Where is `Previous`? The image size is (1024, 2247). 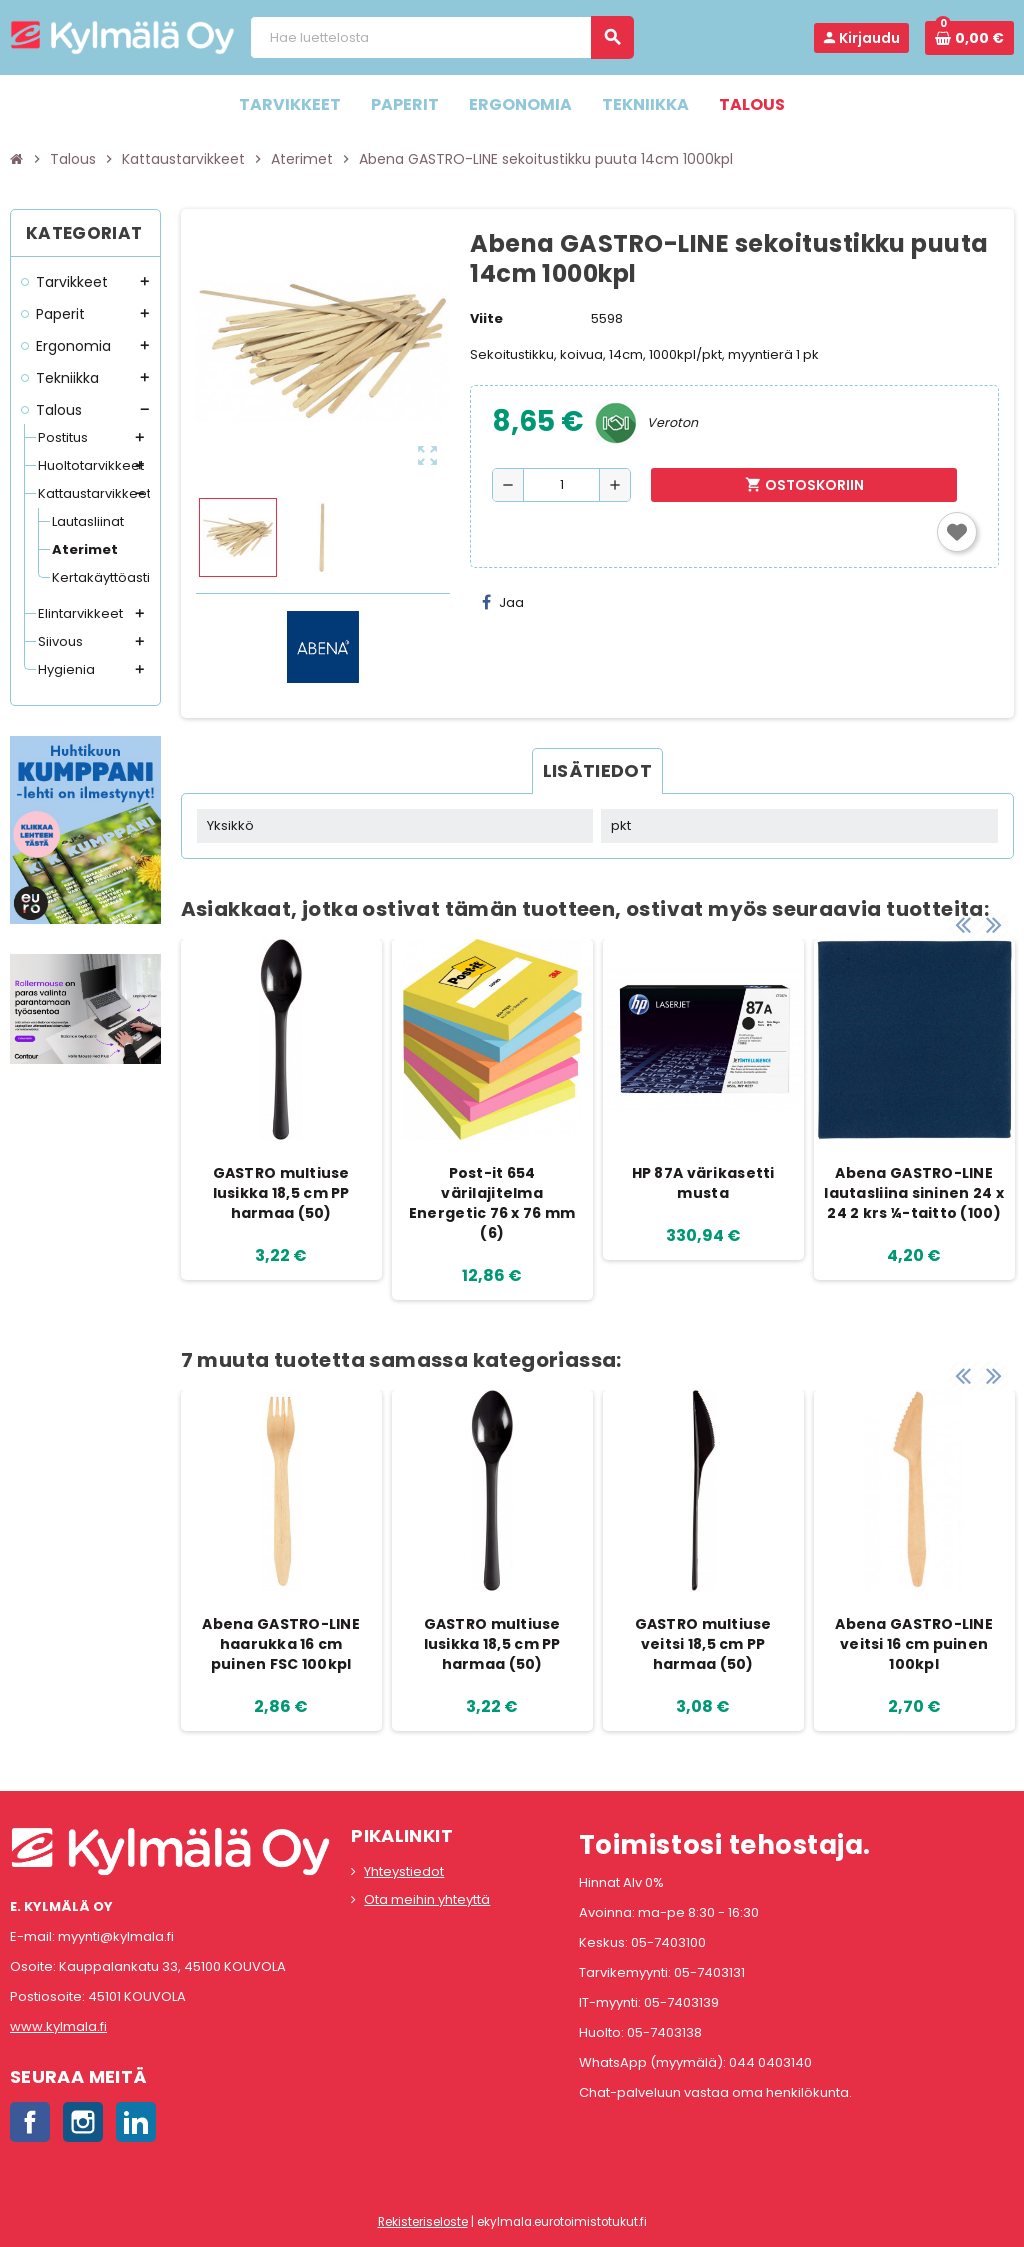
Previous is located at coordinates (963, 919).